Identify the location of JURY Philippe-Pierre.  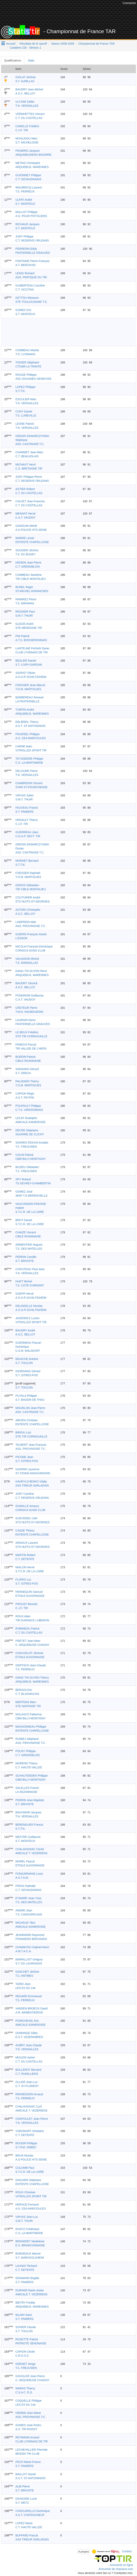
(28, 476).